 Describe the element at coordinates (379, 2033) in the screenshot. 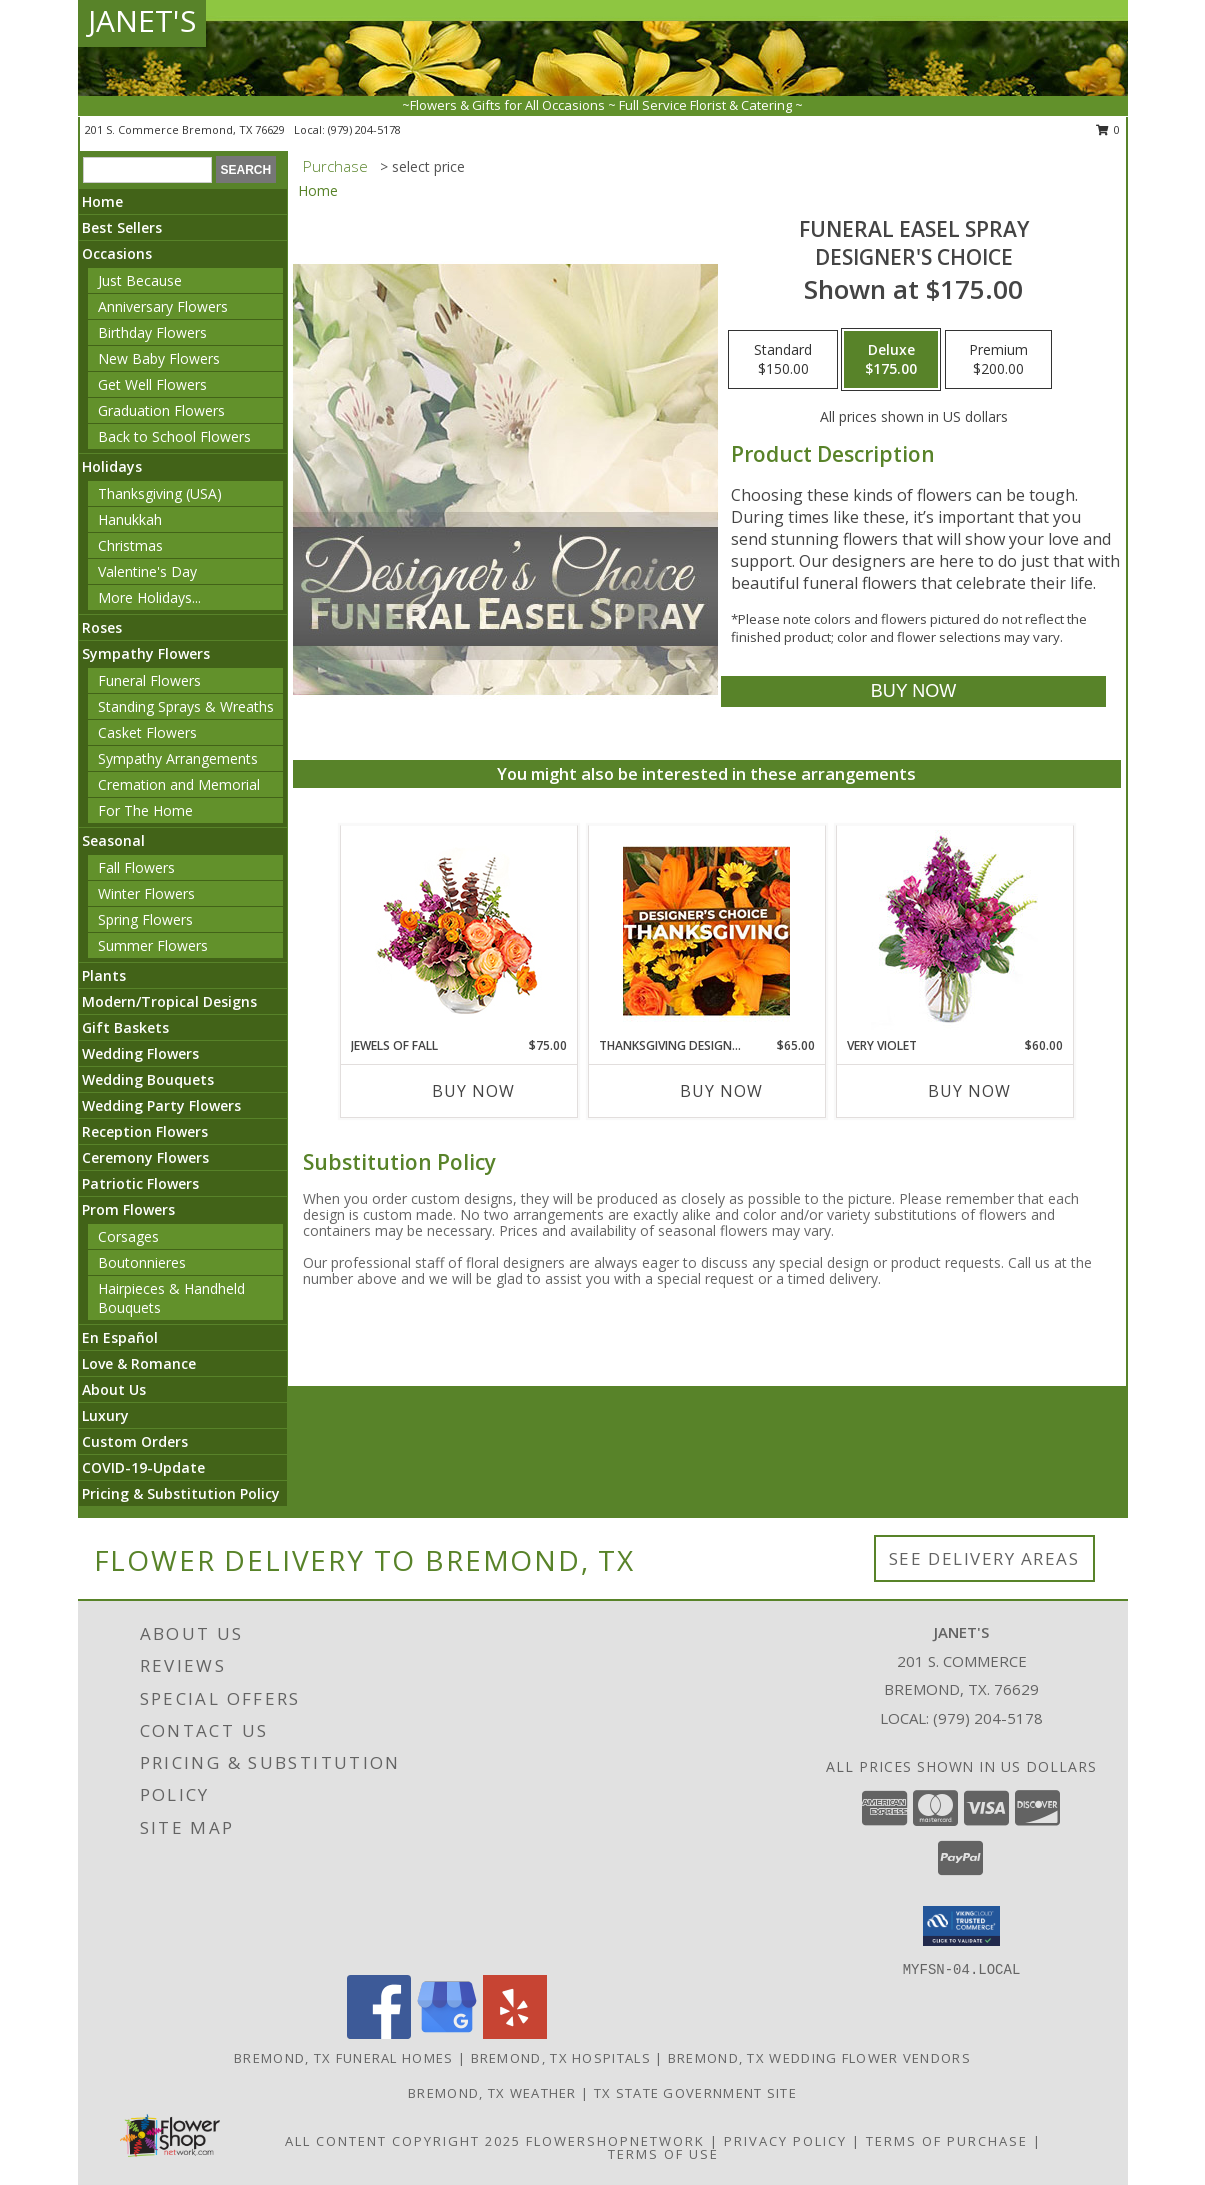

I see `[View our Facebook]` at that location.